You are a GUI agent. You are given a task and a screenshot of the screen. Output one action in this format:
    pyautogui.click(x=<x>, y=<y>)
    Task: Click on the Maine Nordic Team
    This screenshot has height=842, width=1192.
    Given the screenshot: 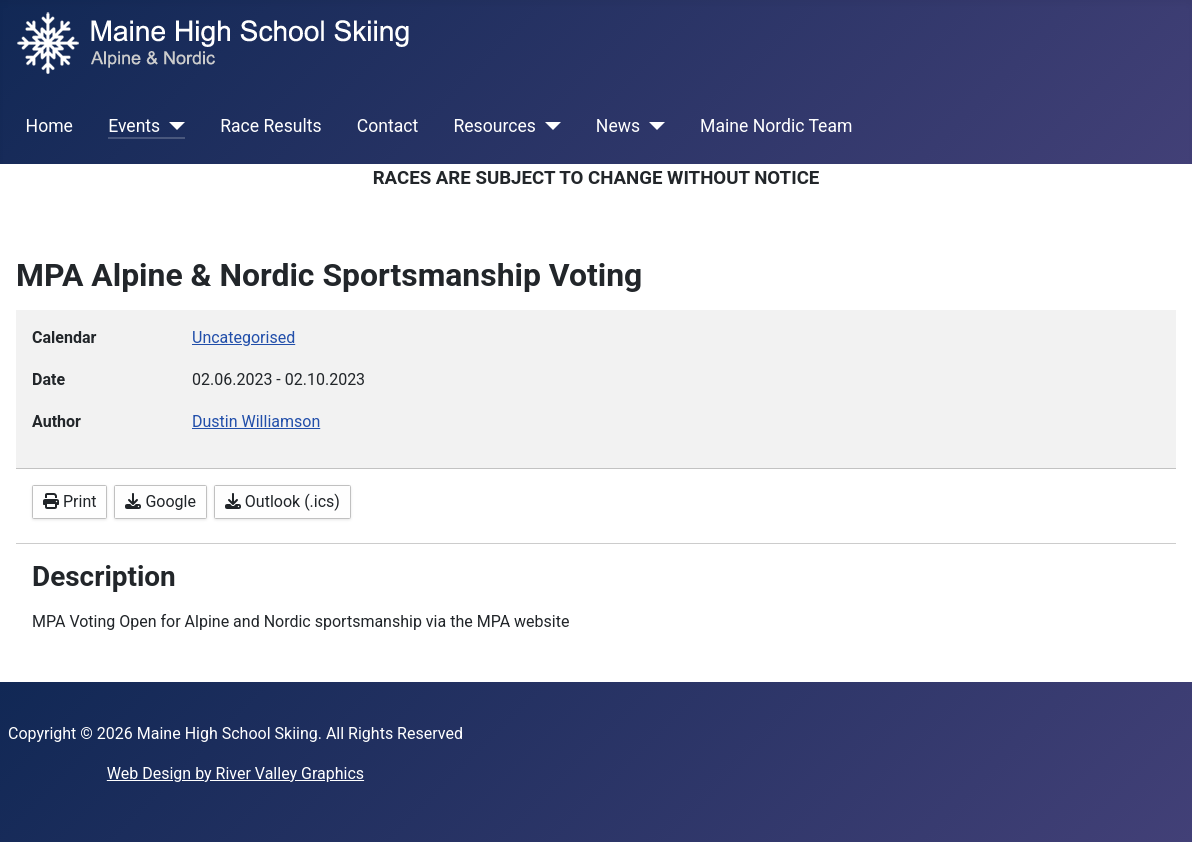 What is the action you would take?
    pyautogui.click(x=776, y=126)
    